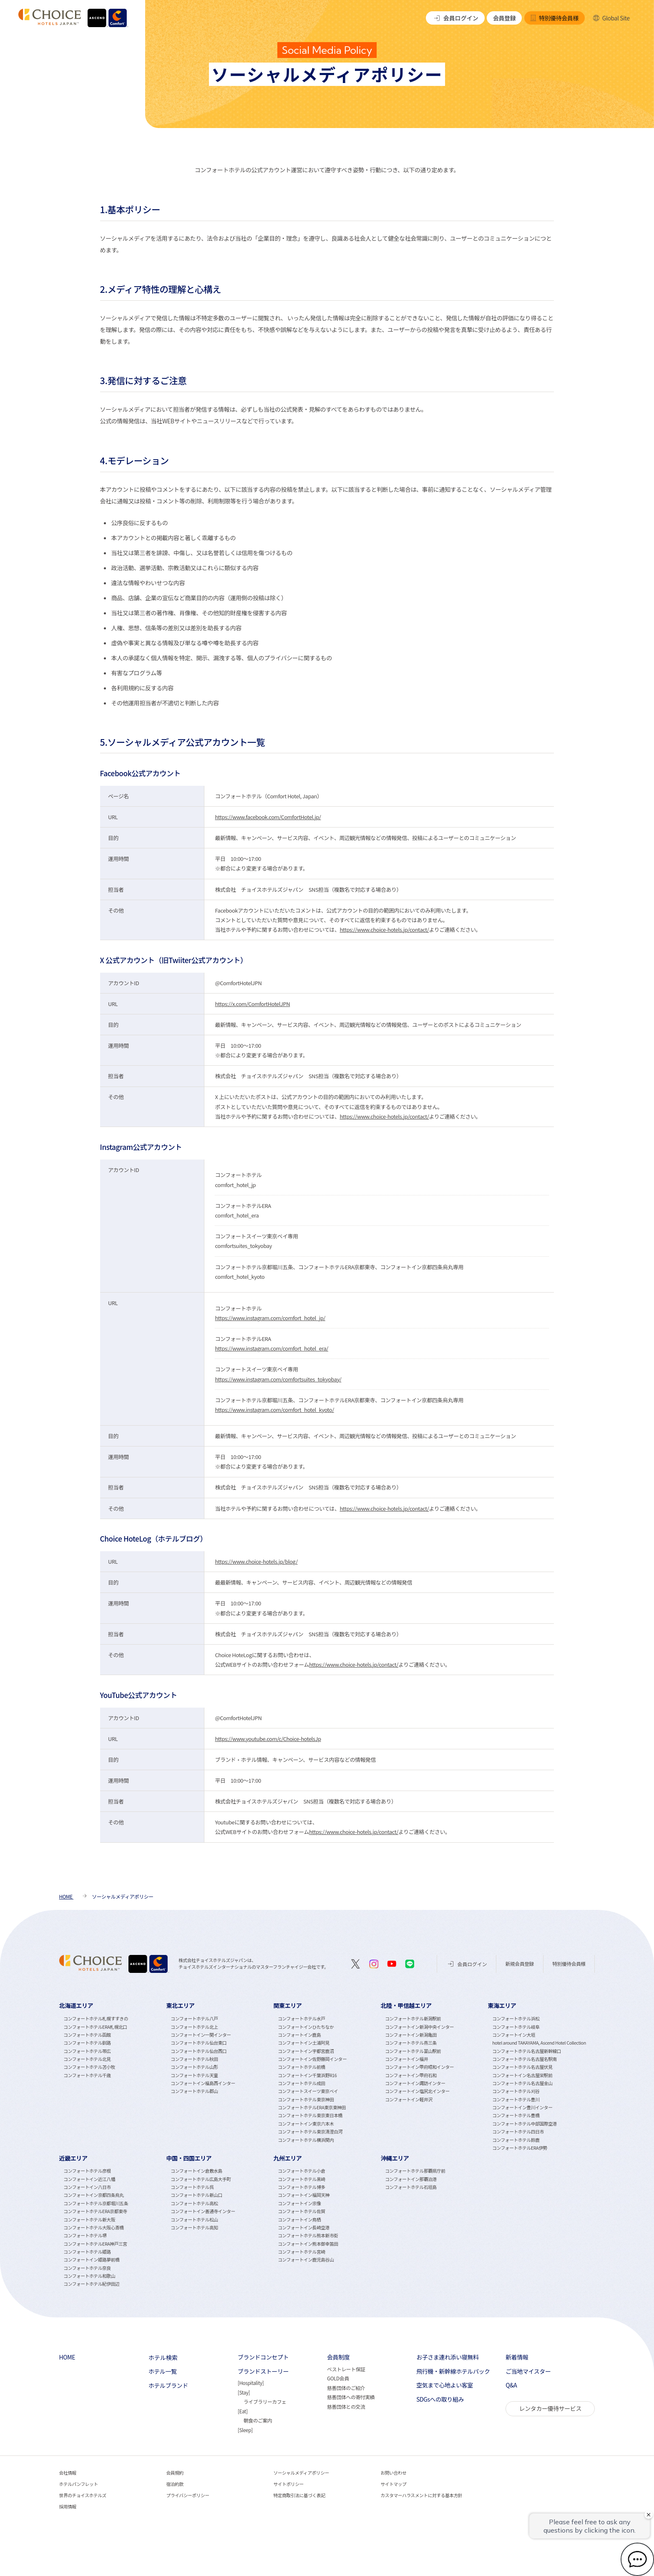 The height and width of the screenshot is (2576, 654). Describe the element at coordinates (67, 2473) in the screenshot. I see `会社情報` at that location.